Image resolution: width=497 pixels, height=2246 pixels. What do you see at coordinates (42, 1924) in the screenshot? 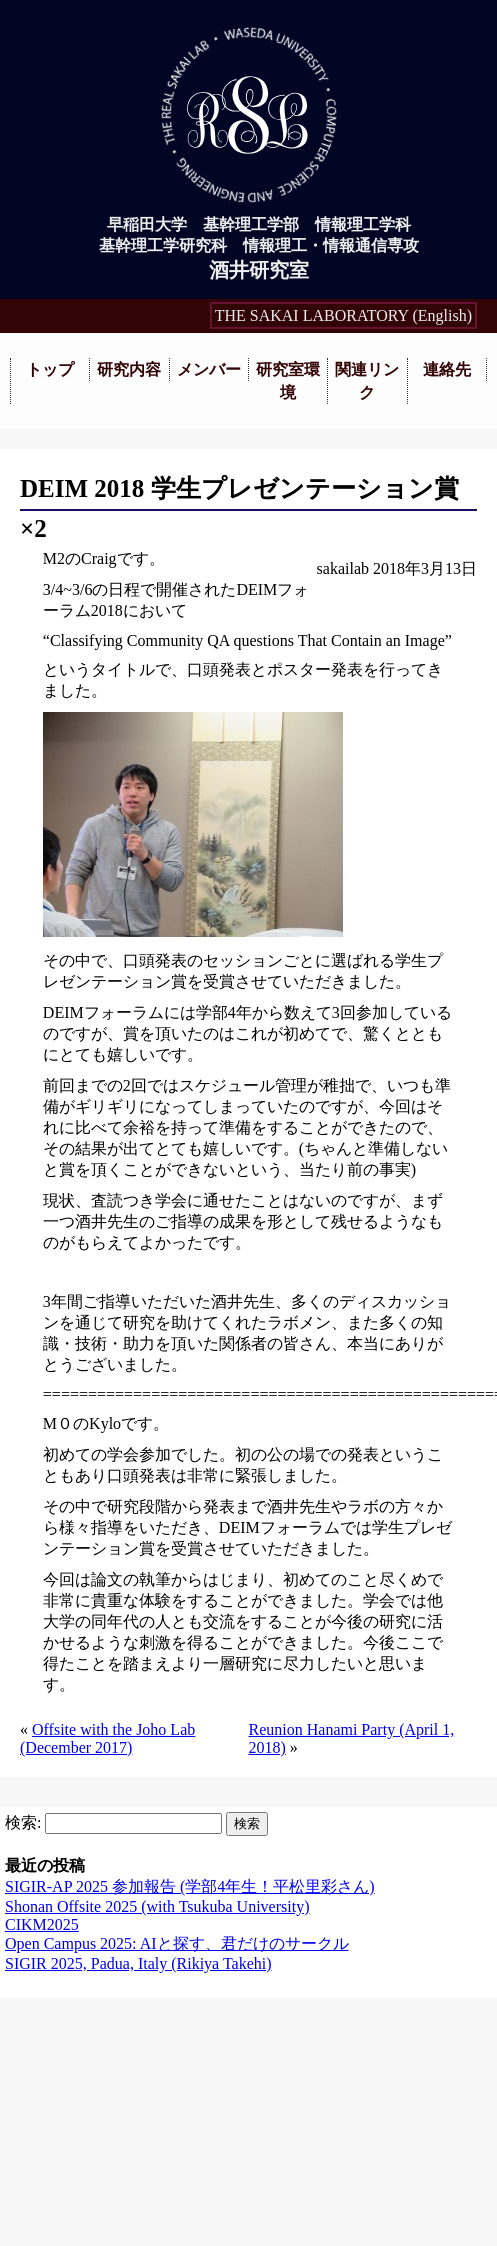
I see `CIKM2025` at bounding box center [42, 1924].